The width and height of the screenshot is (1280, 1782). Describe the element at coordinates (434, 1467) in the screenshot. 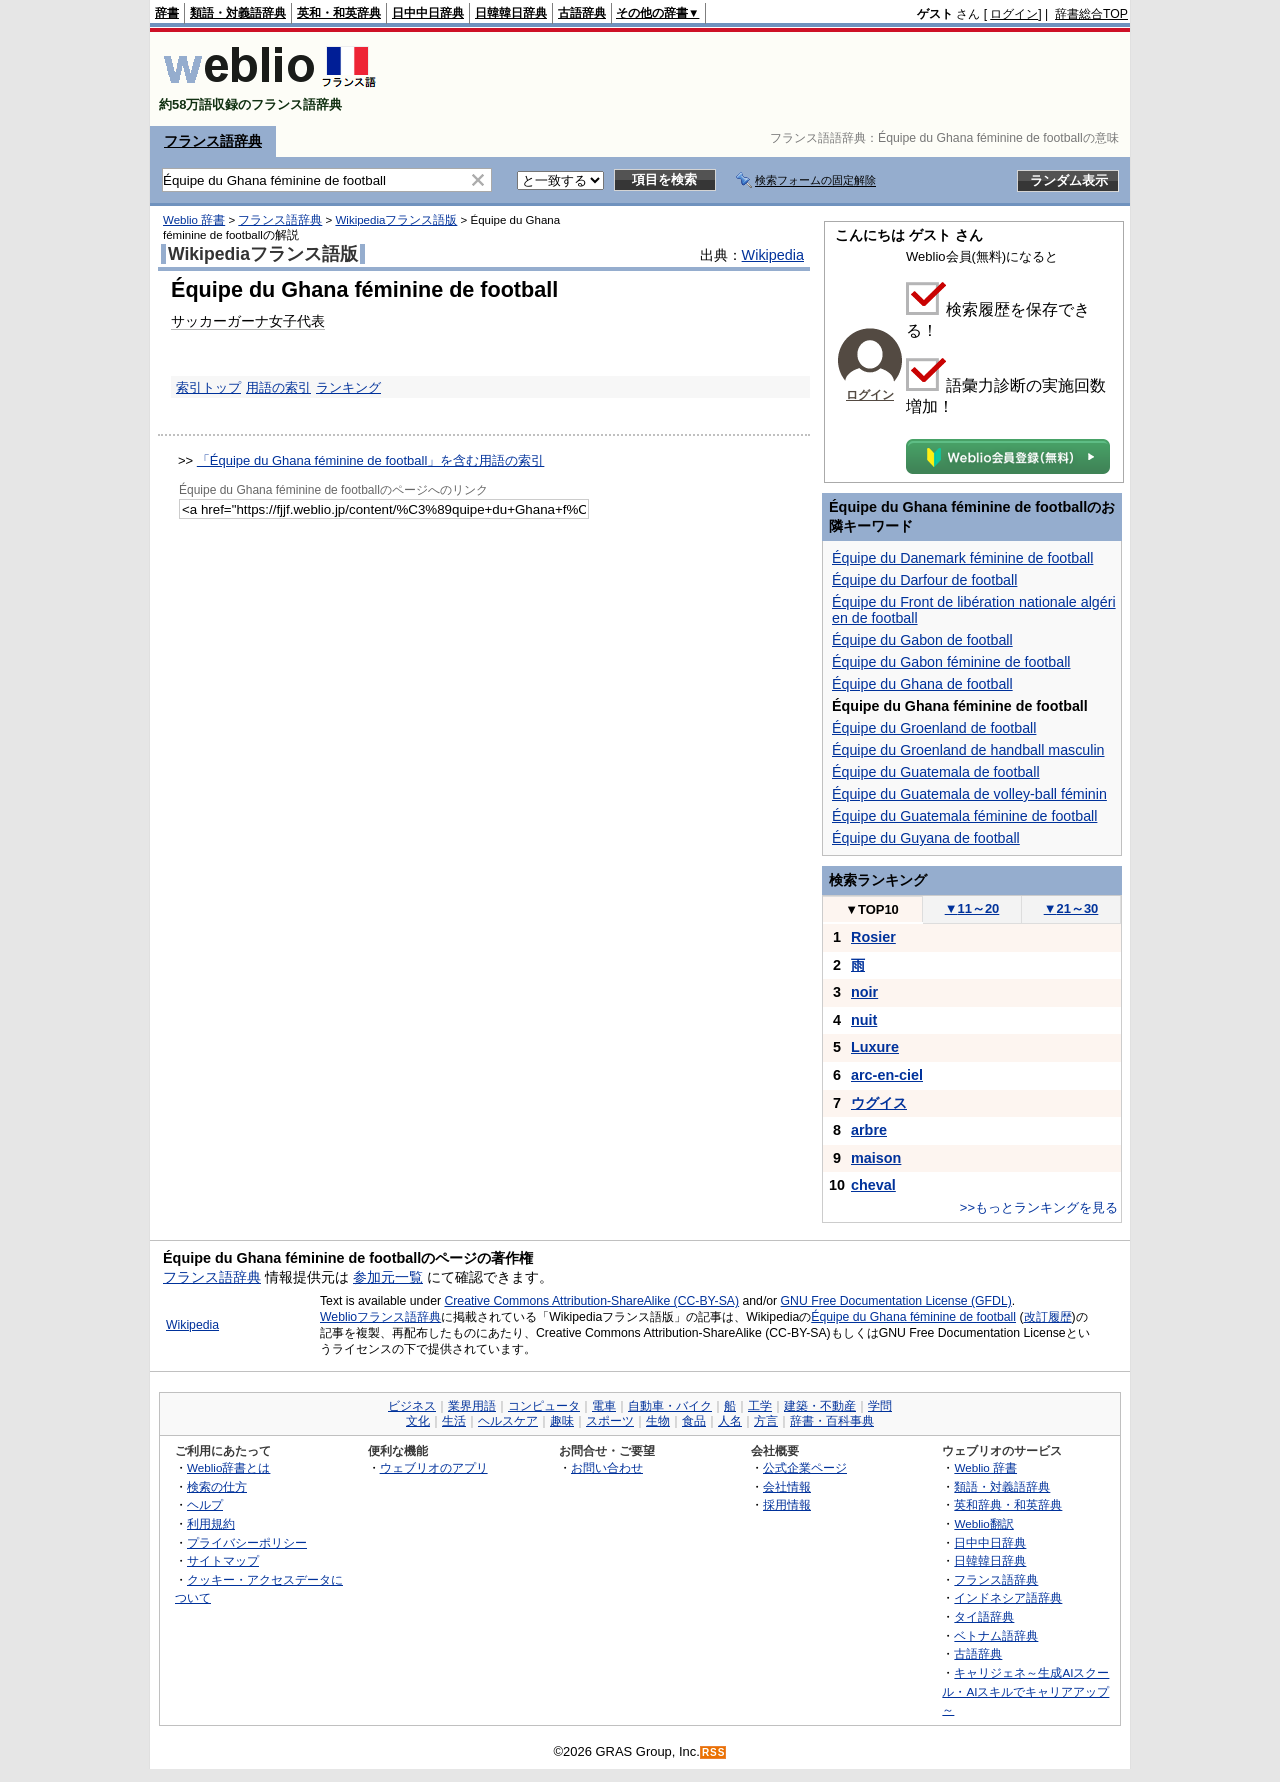

I see `ウェブリオのアプリ` at that location.